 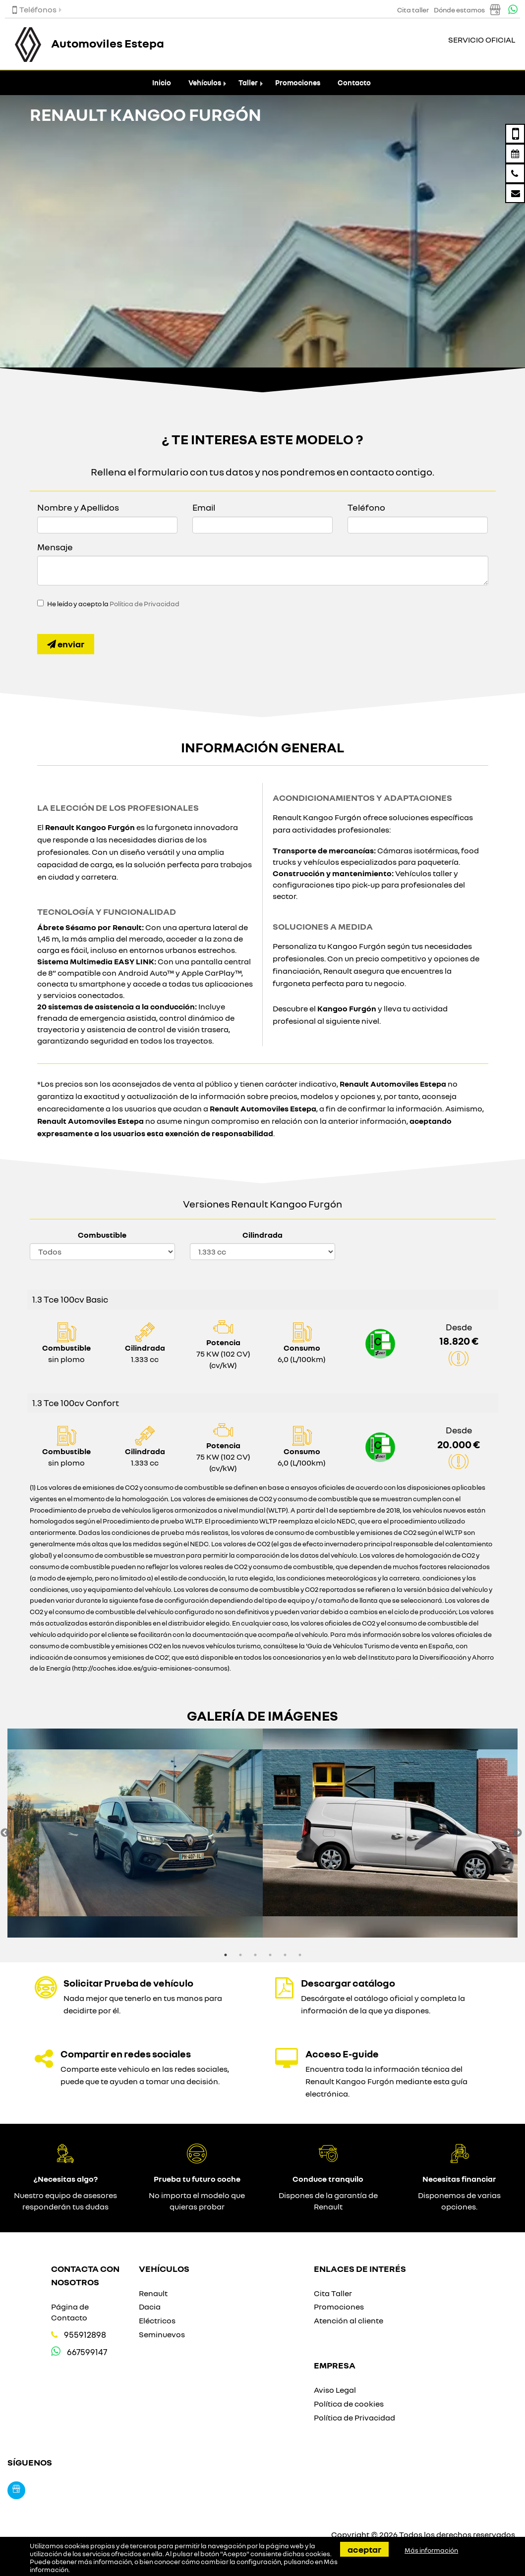 What do you see at coordinates (431, 2550) in the screenshot?
I see `Más información` at bounding box center [431, 2550].